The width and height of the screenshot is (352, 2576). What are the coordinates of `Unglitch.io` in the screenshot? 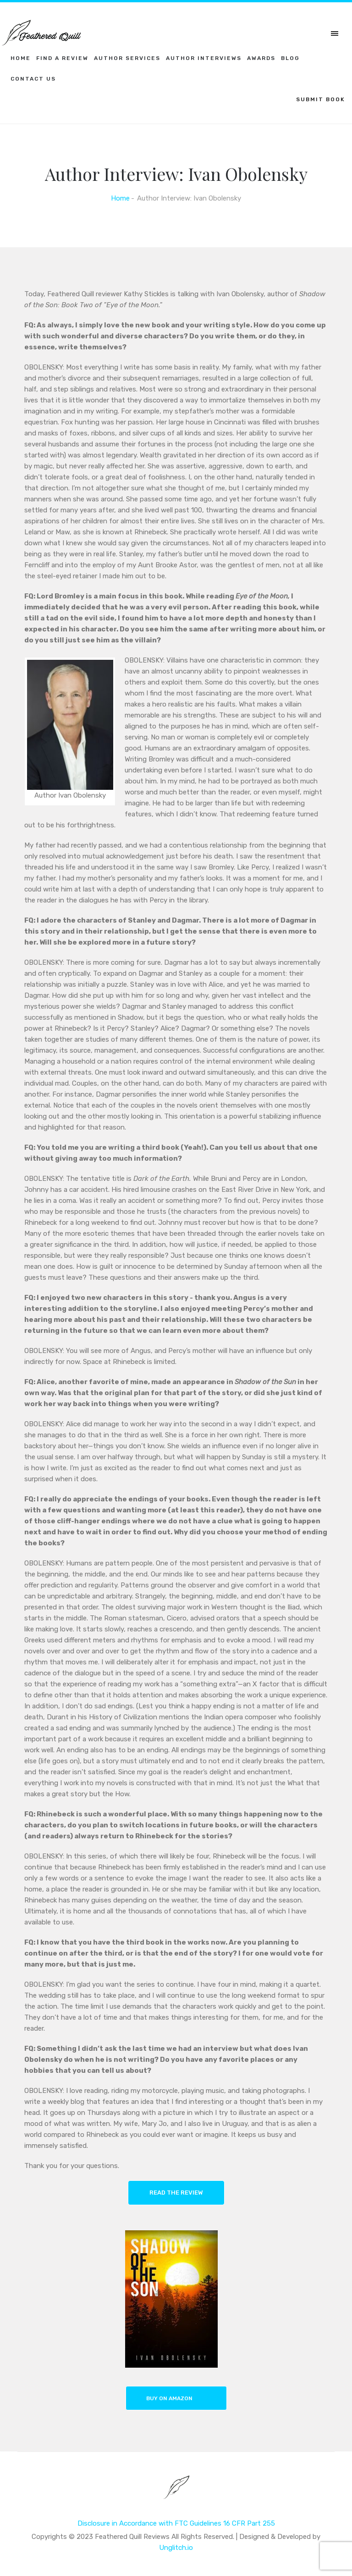 It's located at (176, 2547).